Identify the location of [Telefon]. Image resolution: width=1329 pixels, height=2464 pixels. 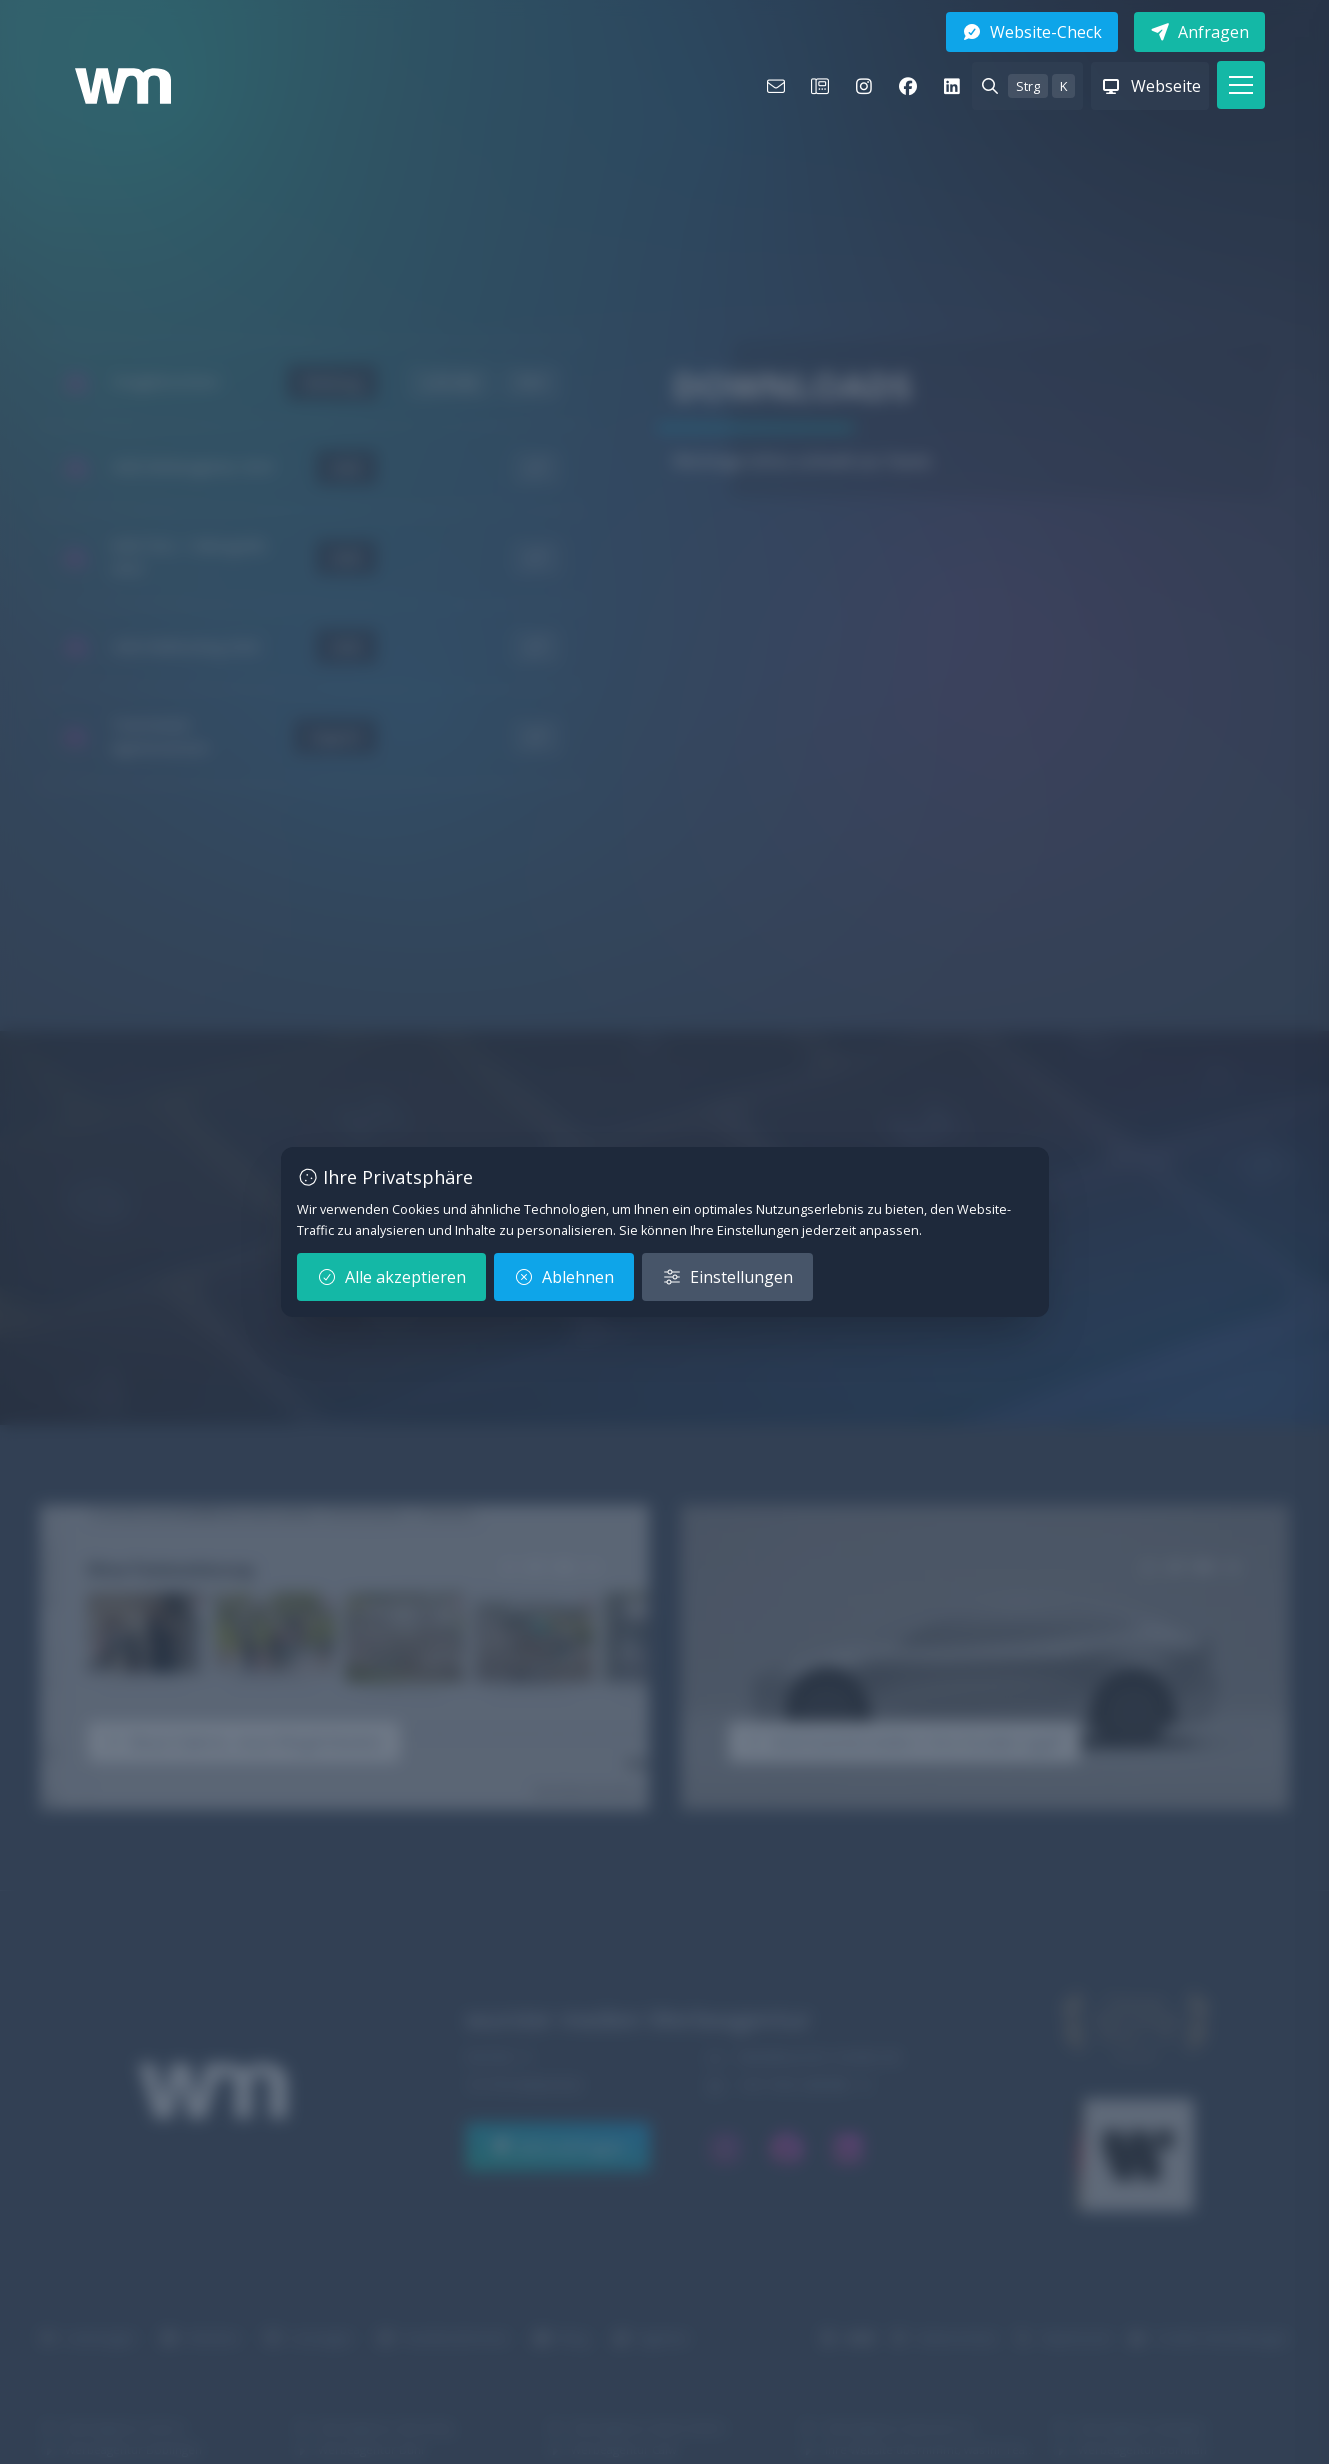
(820, 86).